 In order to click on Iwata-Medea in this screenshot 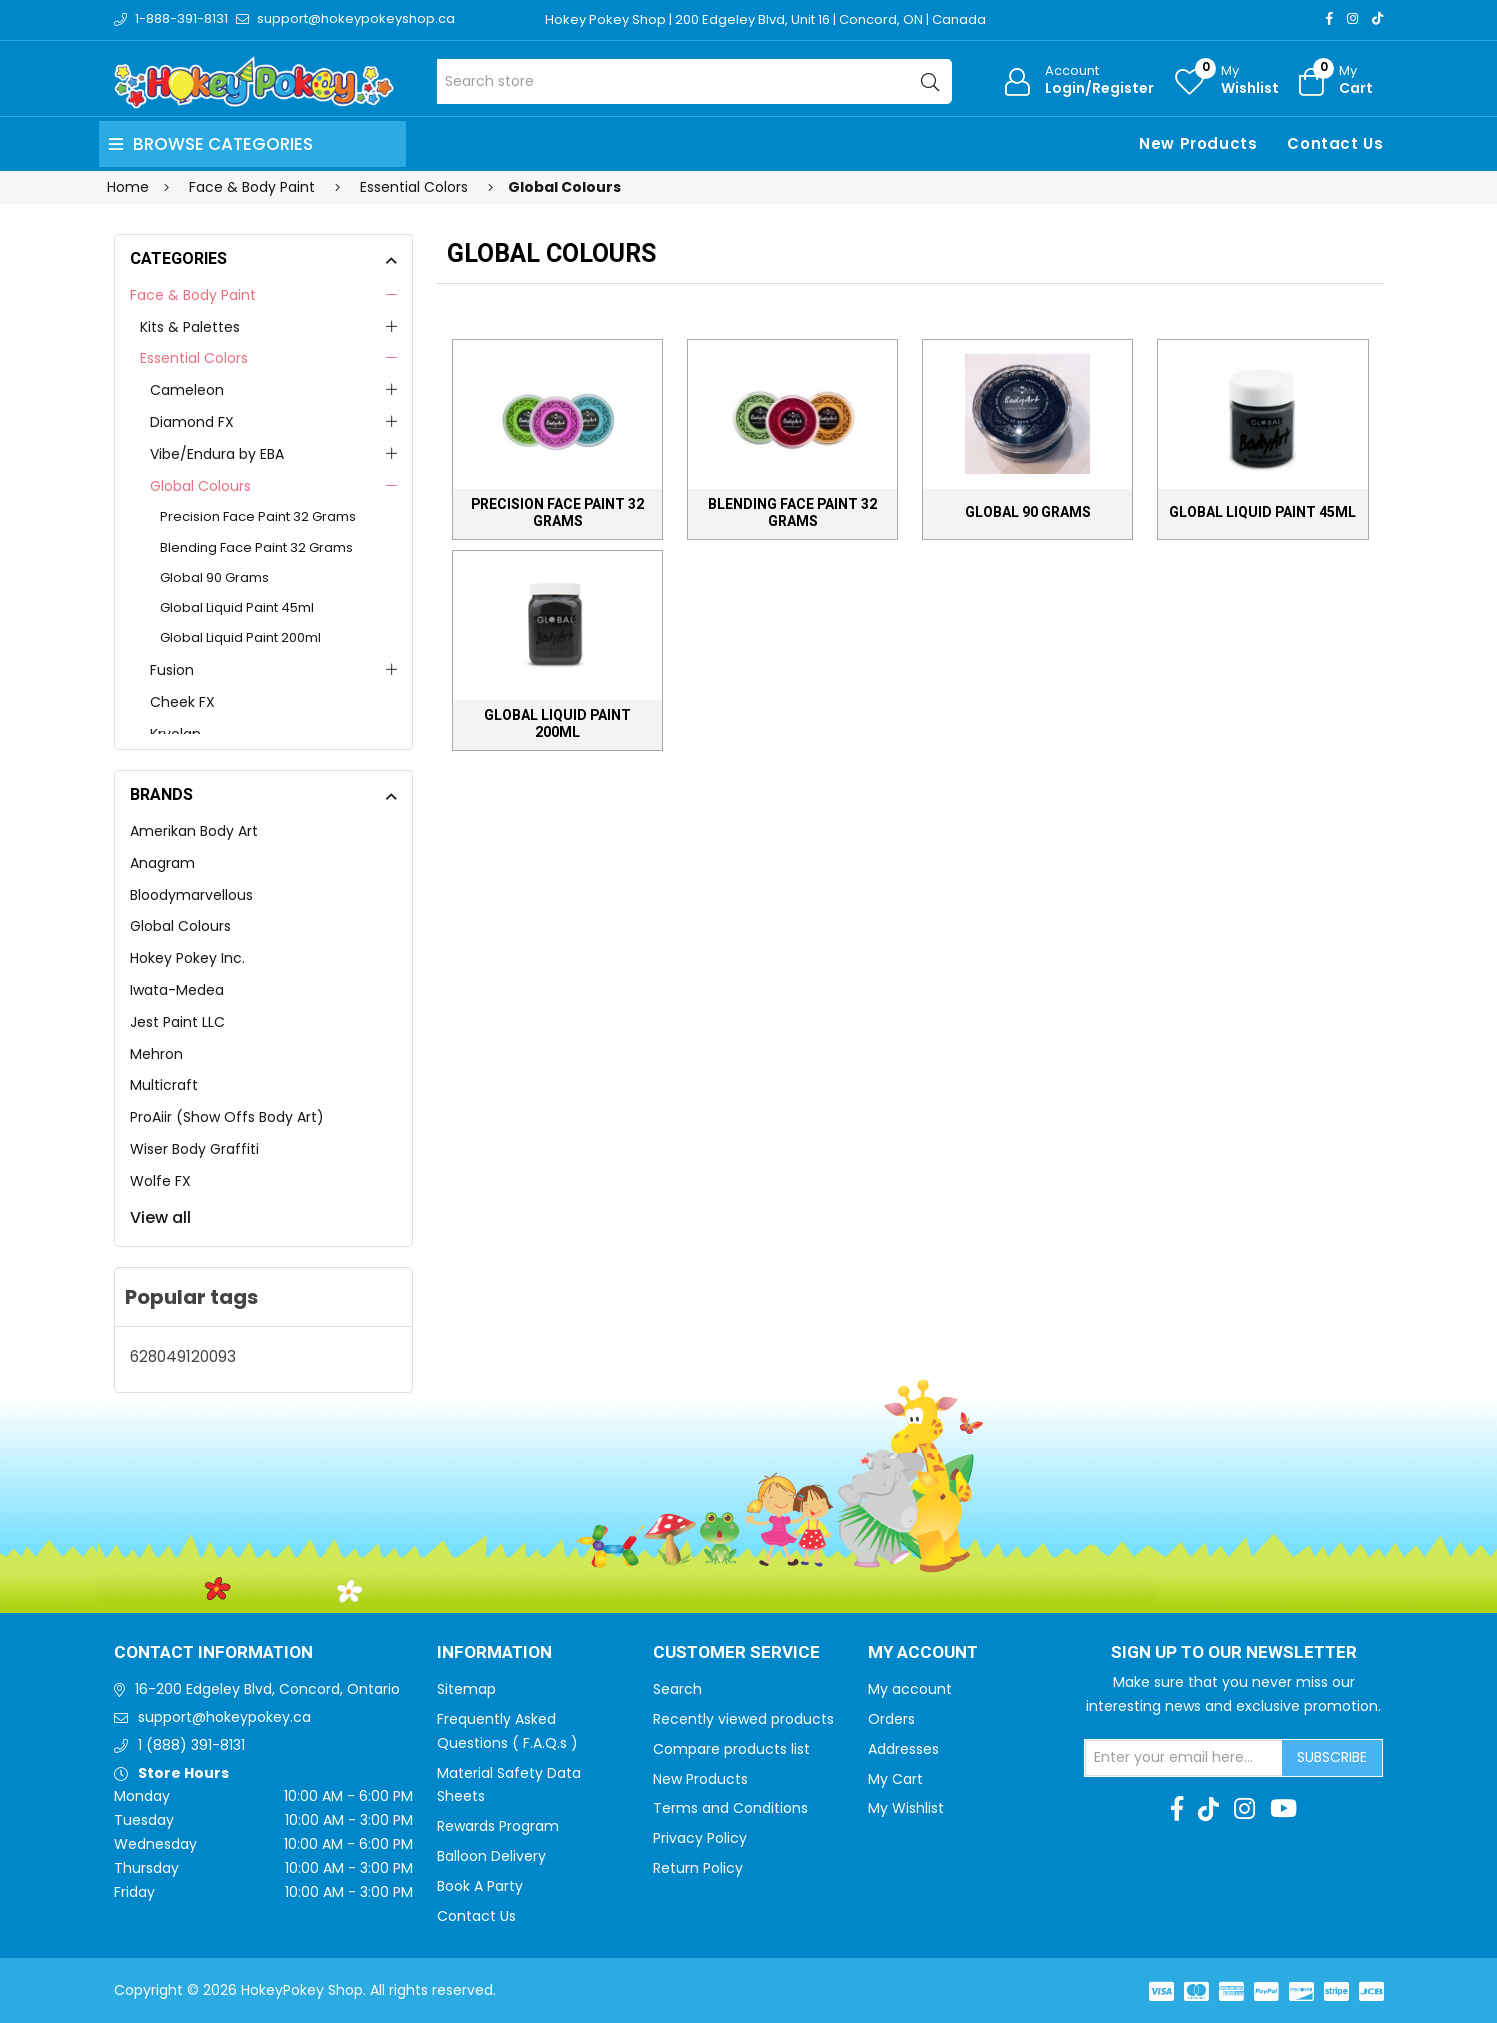, I will do `click(177, 990)`.